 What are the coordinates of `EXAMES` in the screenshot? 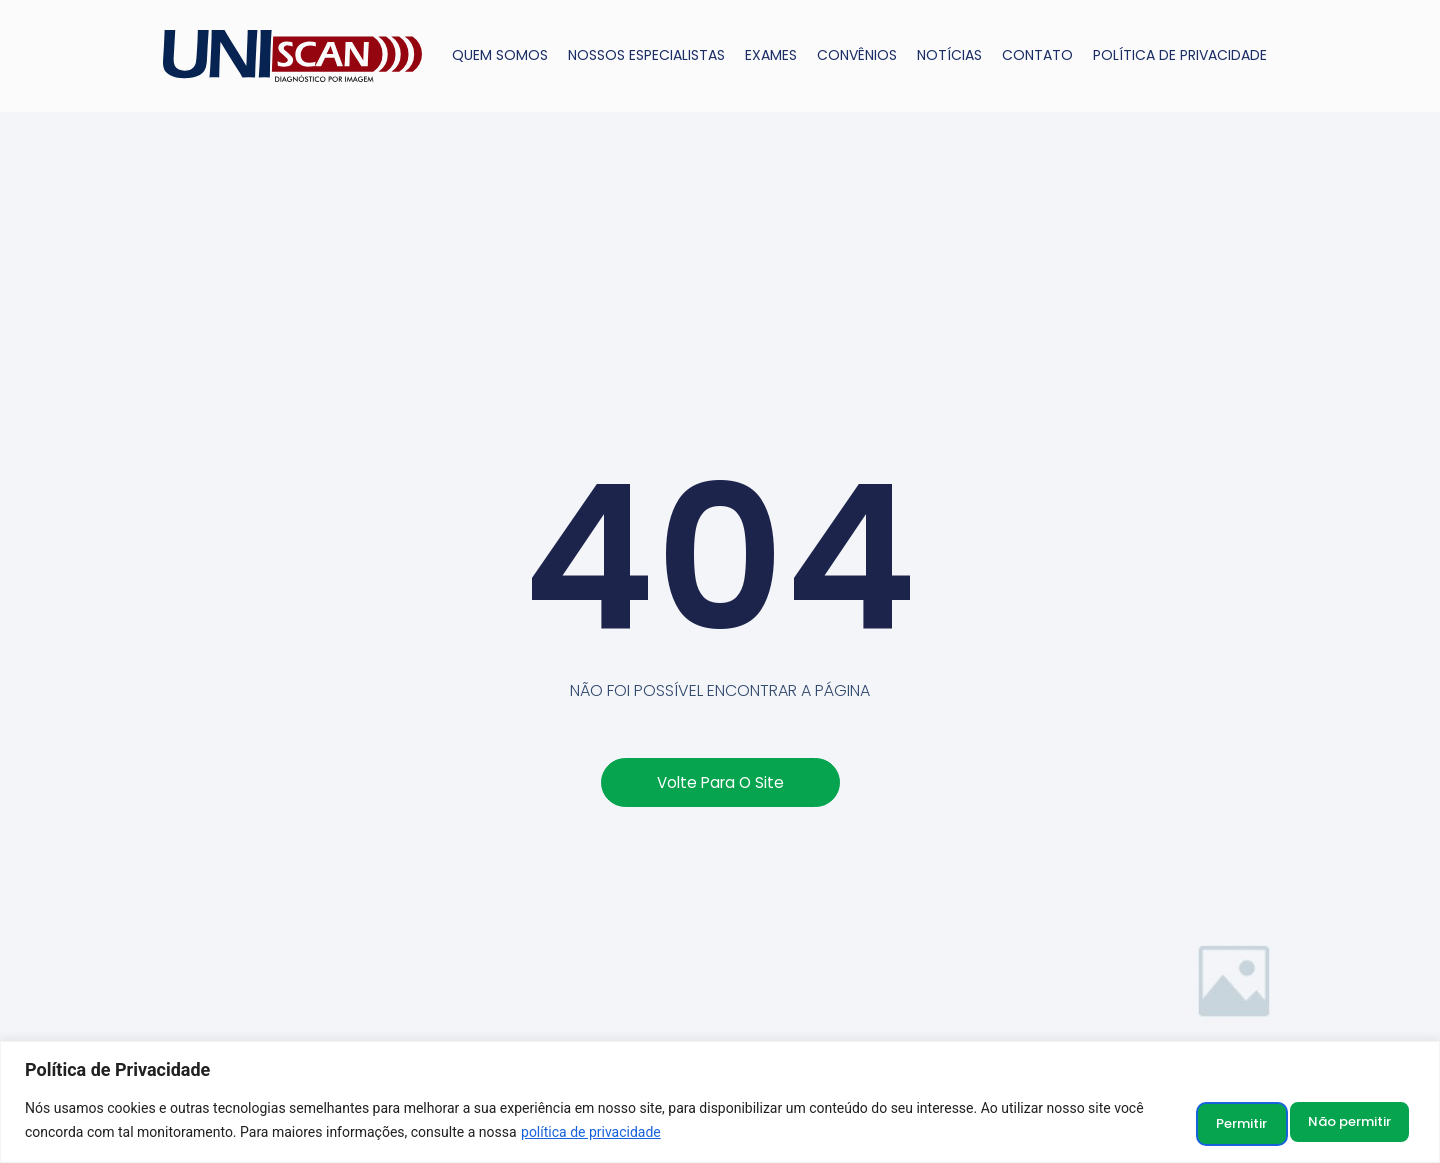 It's located at (771, 55).